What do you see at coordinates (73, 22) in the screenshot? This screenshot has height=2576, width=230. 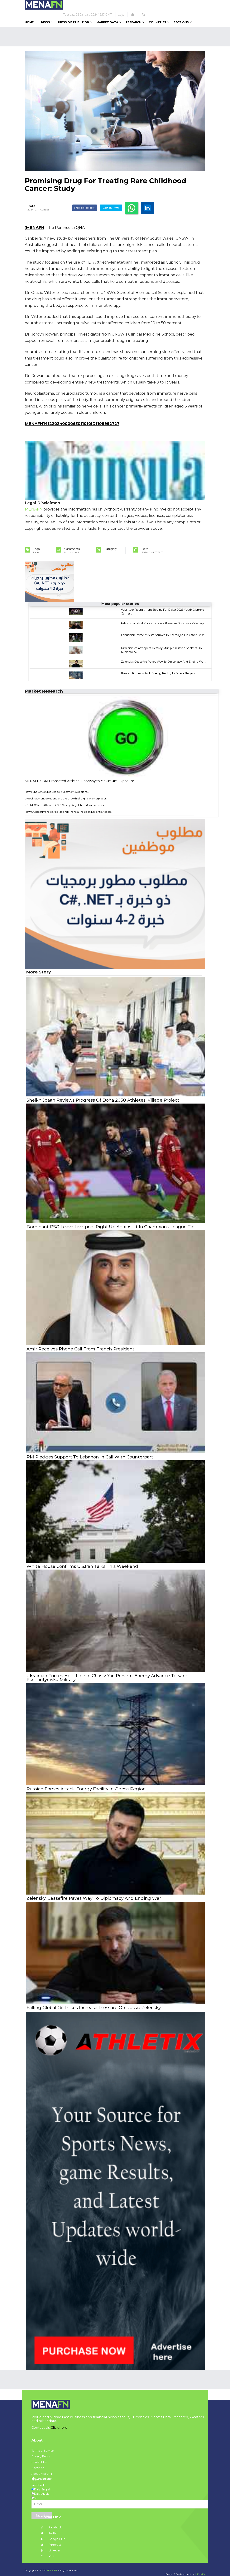 I see `Press Distribution` at bounding box center [73, 22].